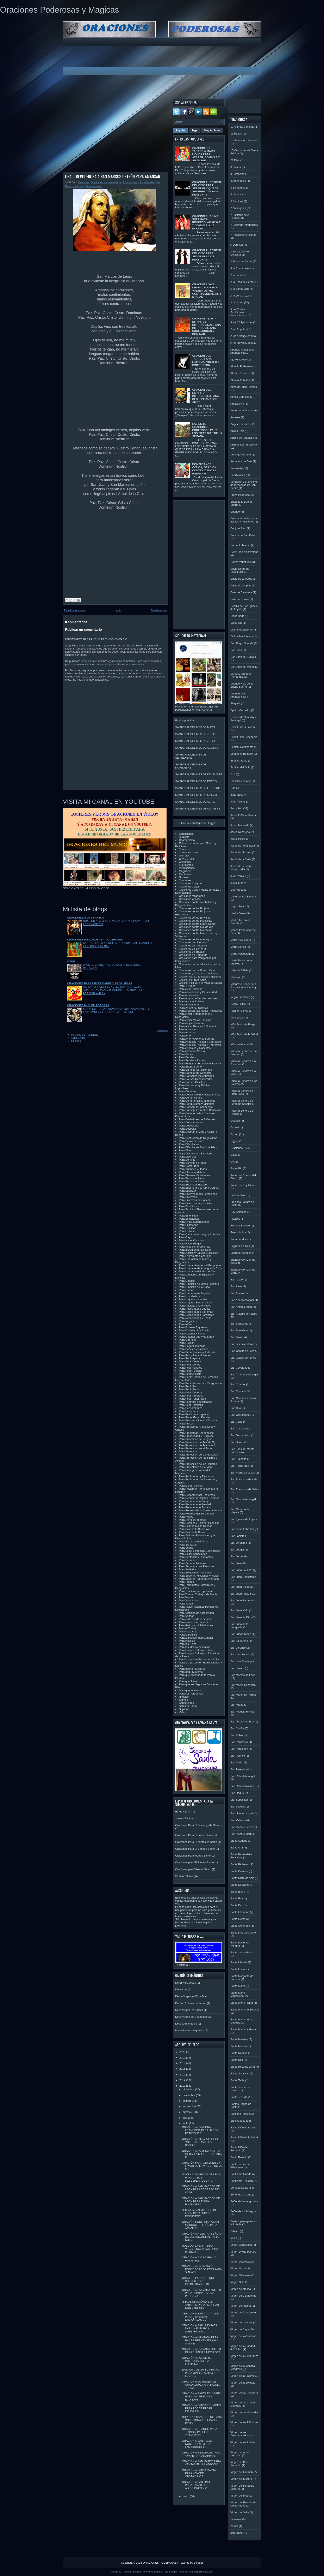 Image resolution: width=324 pixels, height=2576 pixels. Describe the element at coordinates (240, 1925) in the screenshot. I see `Santa Generosa` at that location.